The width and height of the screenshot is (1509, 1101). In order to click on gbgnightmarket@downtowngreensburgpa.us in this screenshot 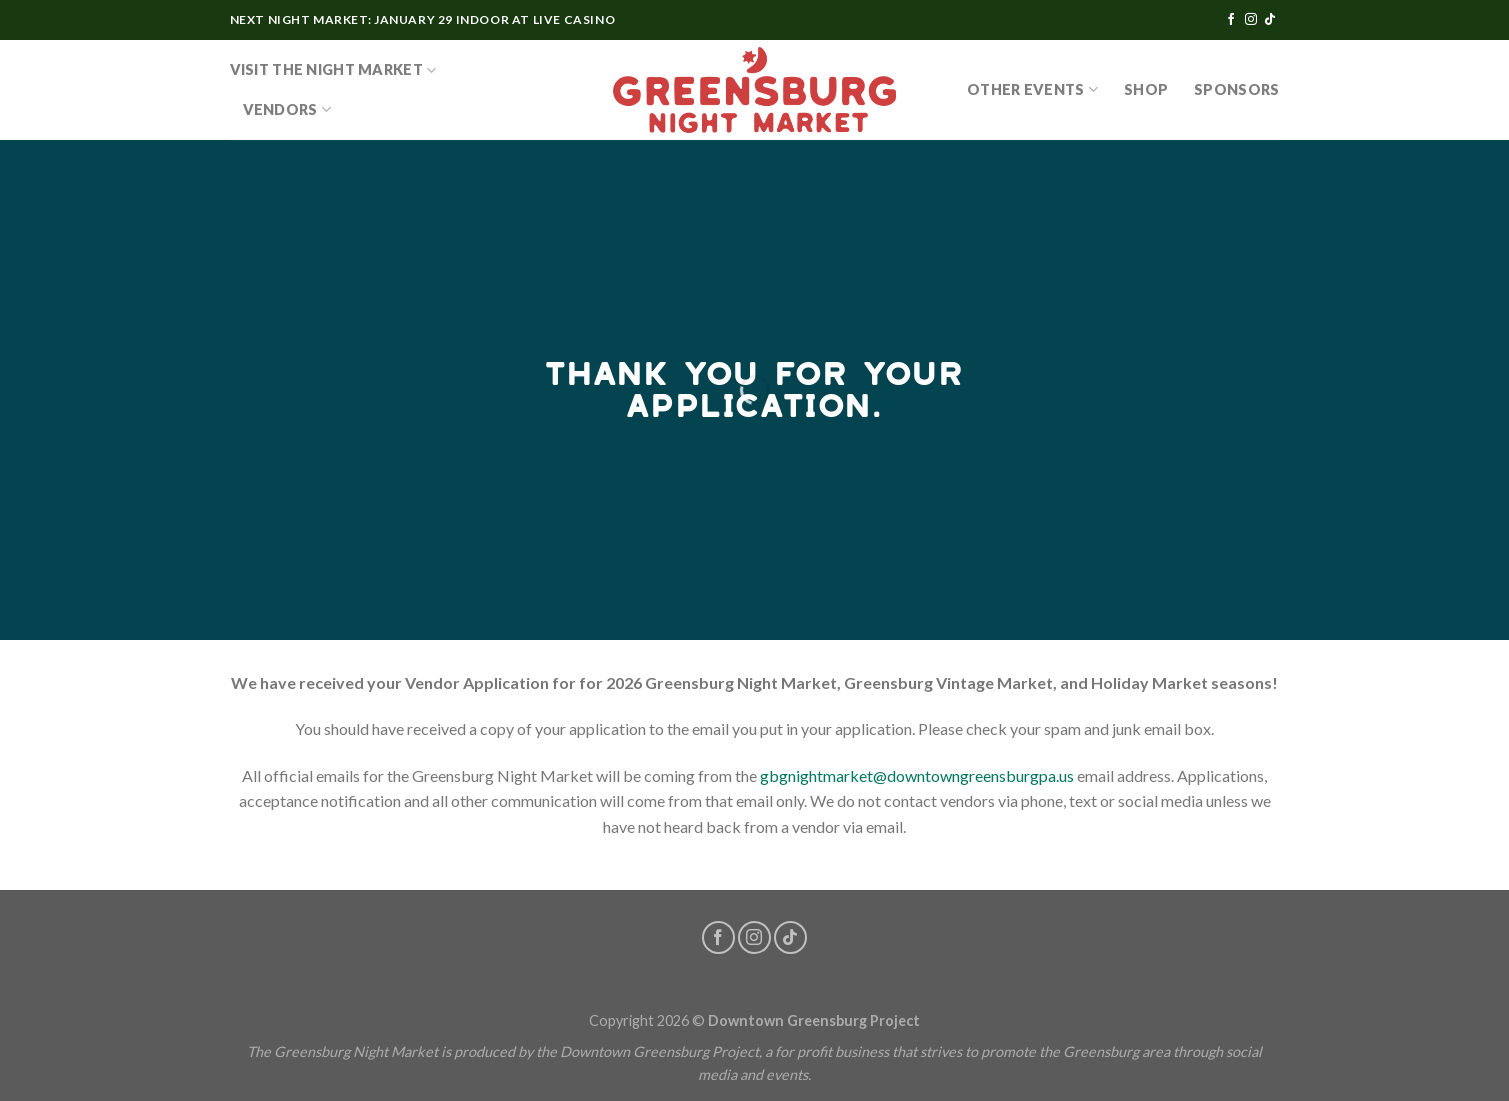, I will do `click(917, 775)`.